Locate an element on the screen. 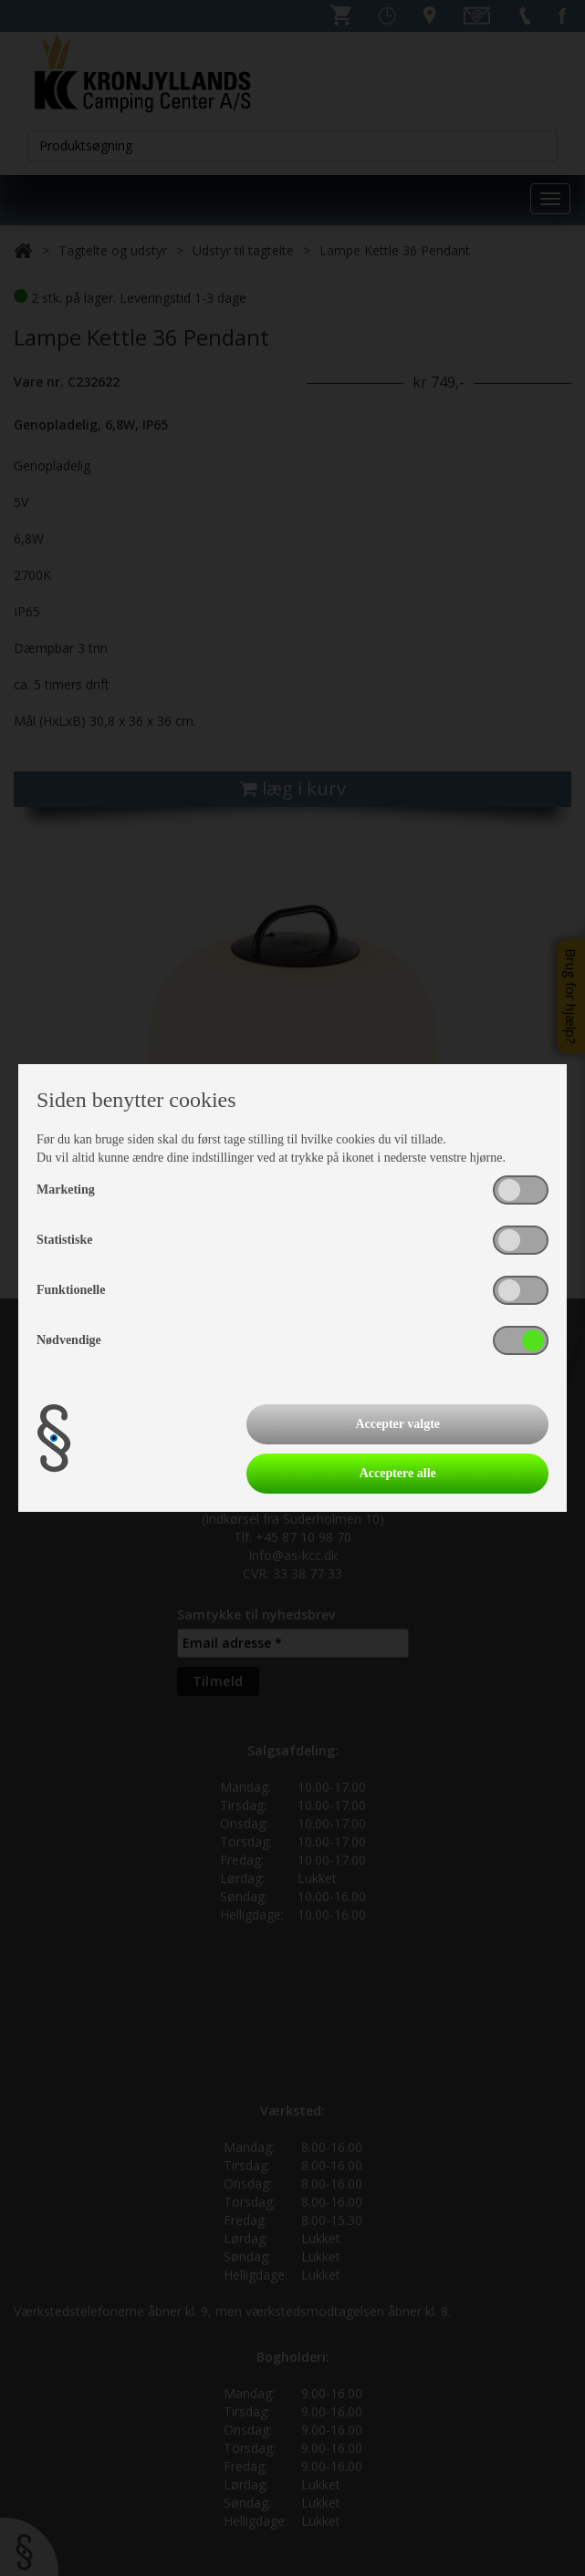  Statistiske is located at coordinates (64, 1240).